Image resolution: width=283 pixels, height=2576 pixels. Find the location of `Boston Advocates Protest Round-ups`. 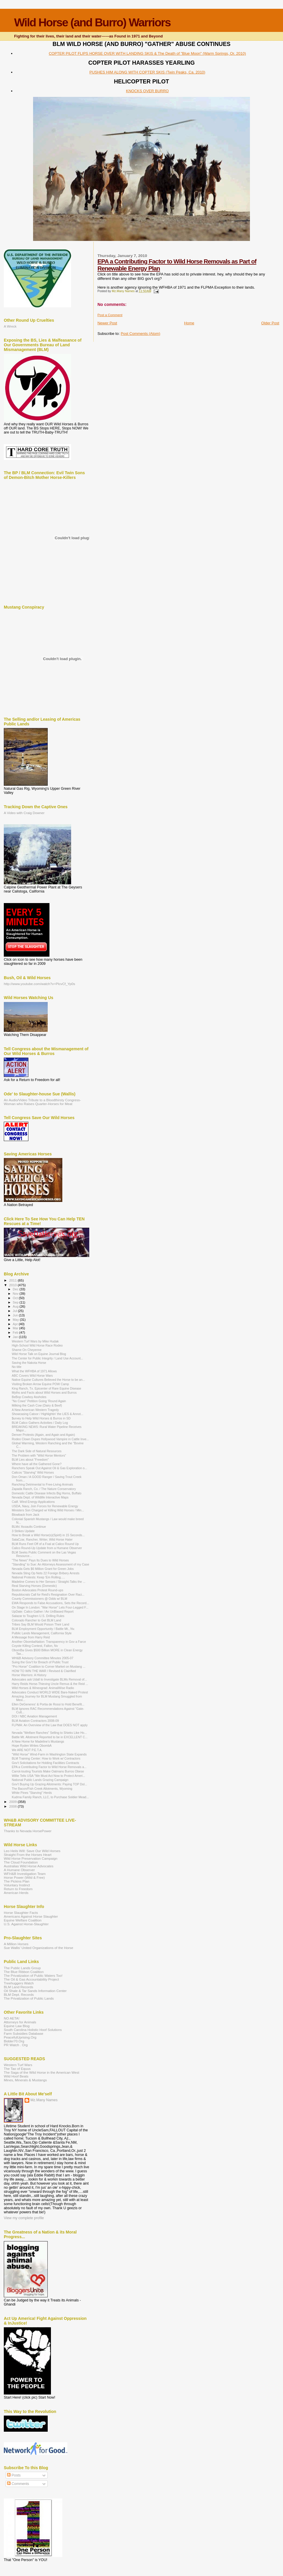

Boston Advocates Protest Round-ups is located at coordinates (37, 1590).